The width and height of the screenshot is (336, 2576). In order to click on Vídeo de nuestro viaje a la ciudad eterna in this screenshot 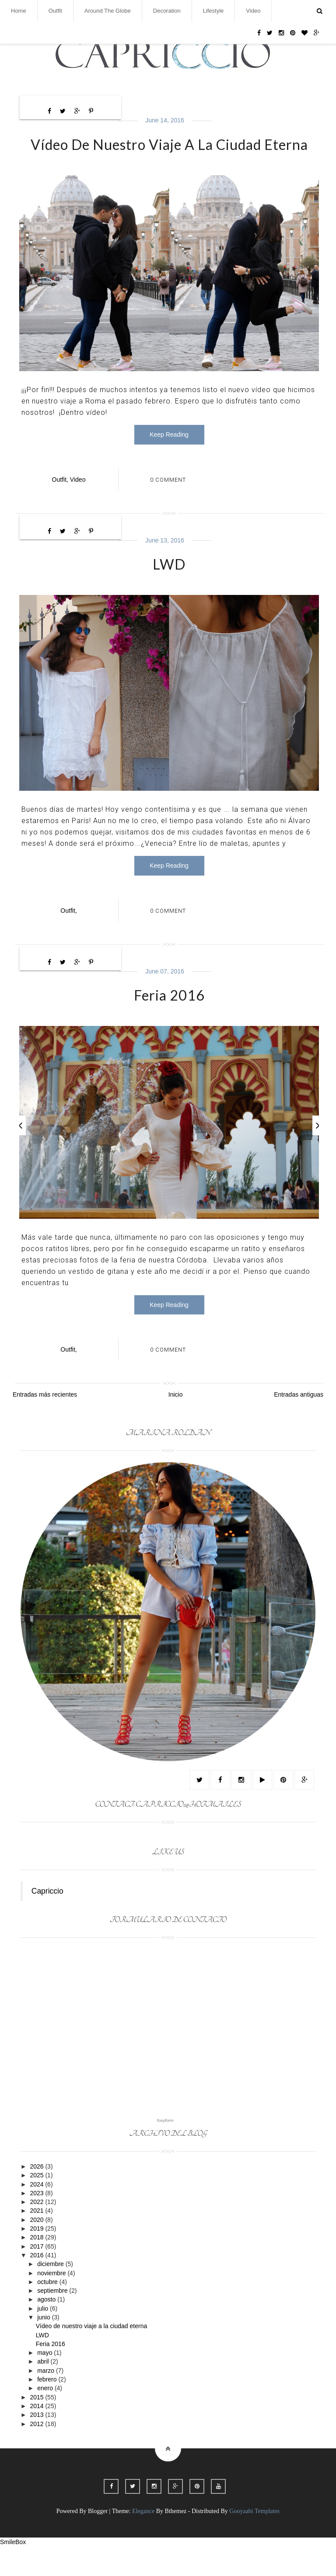, I will do `click(169, 144)`.